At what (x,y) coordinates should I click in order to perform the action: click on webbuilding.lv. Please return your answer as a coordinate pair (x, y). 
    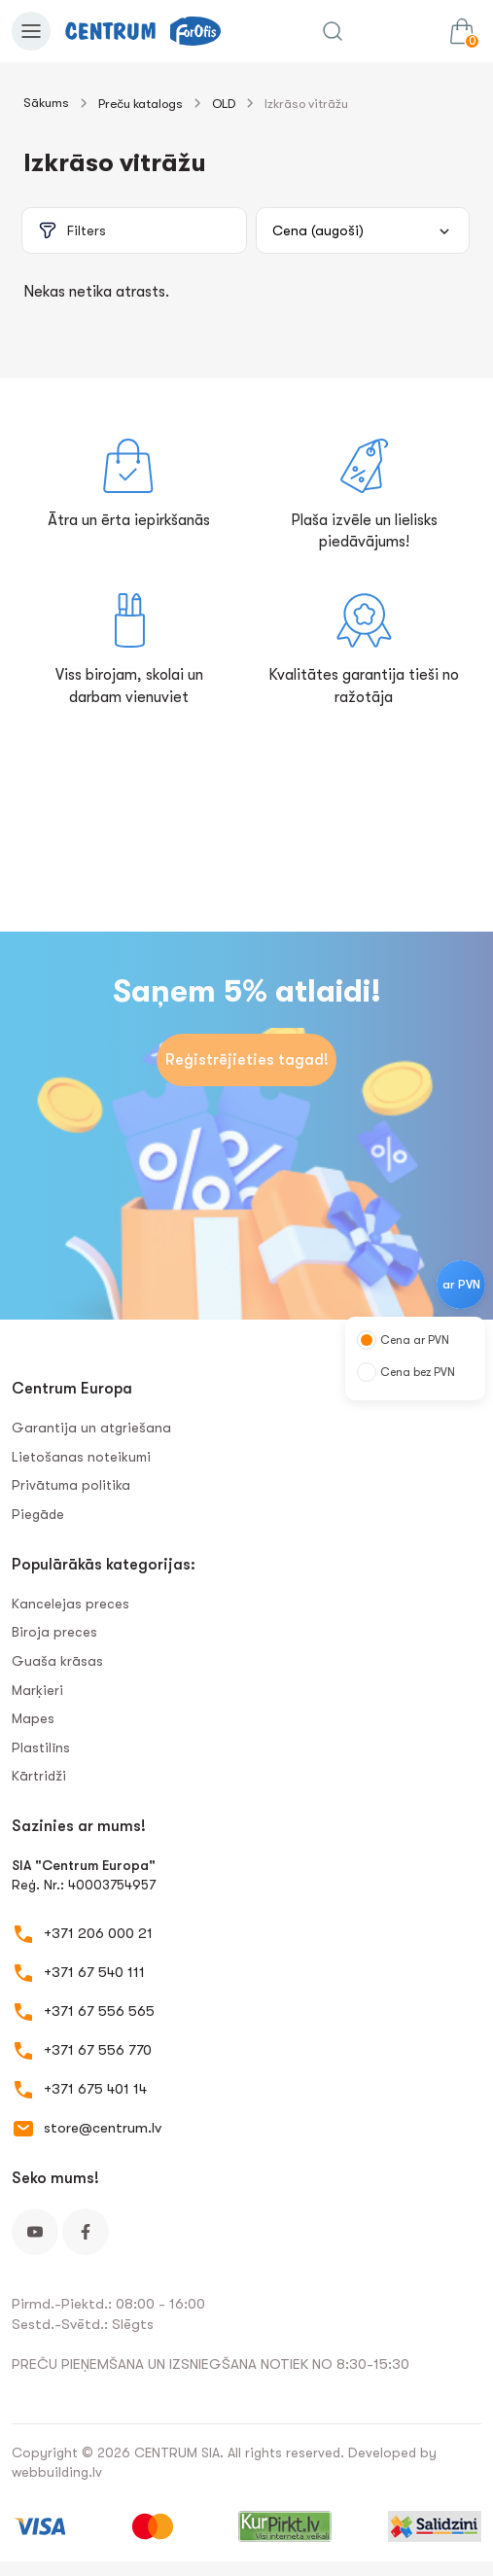
    Looking at the image, I should click on (57, 2472).